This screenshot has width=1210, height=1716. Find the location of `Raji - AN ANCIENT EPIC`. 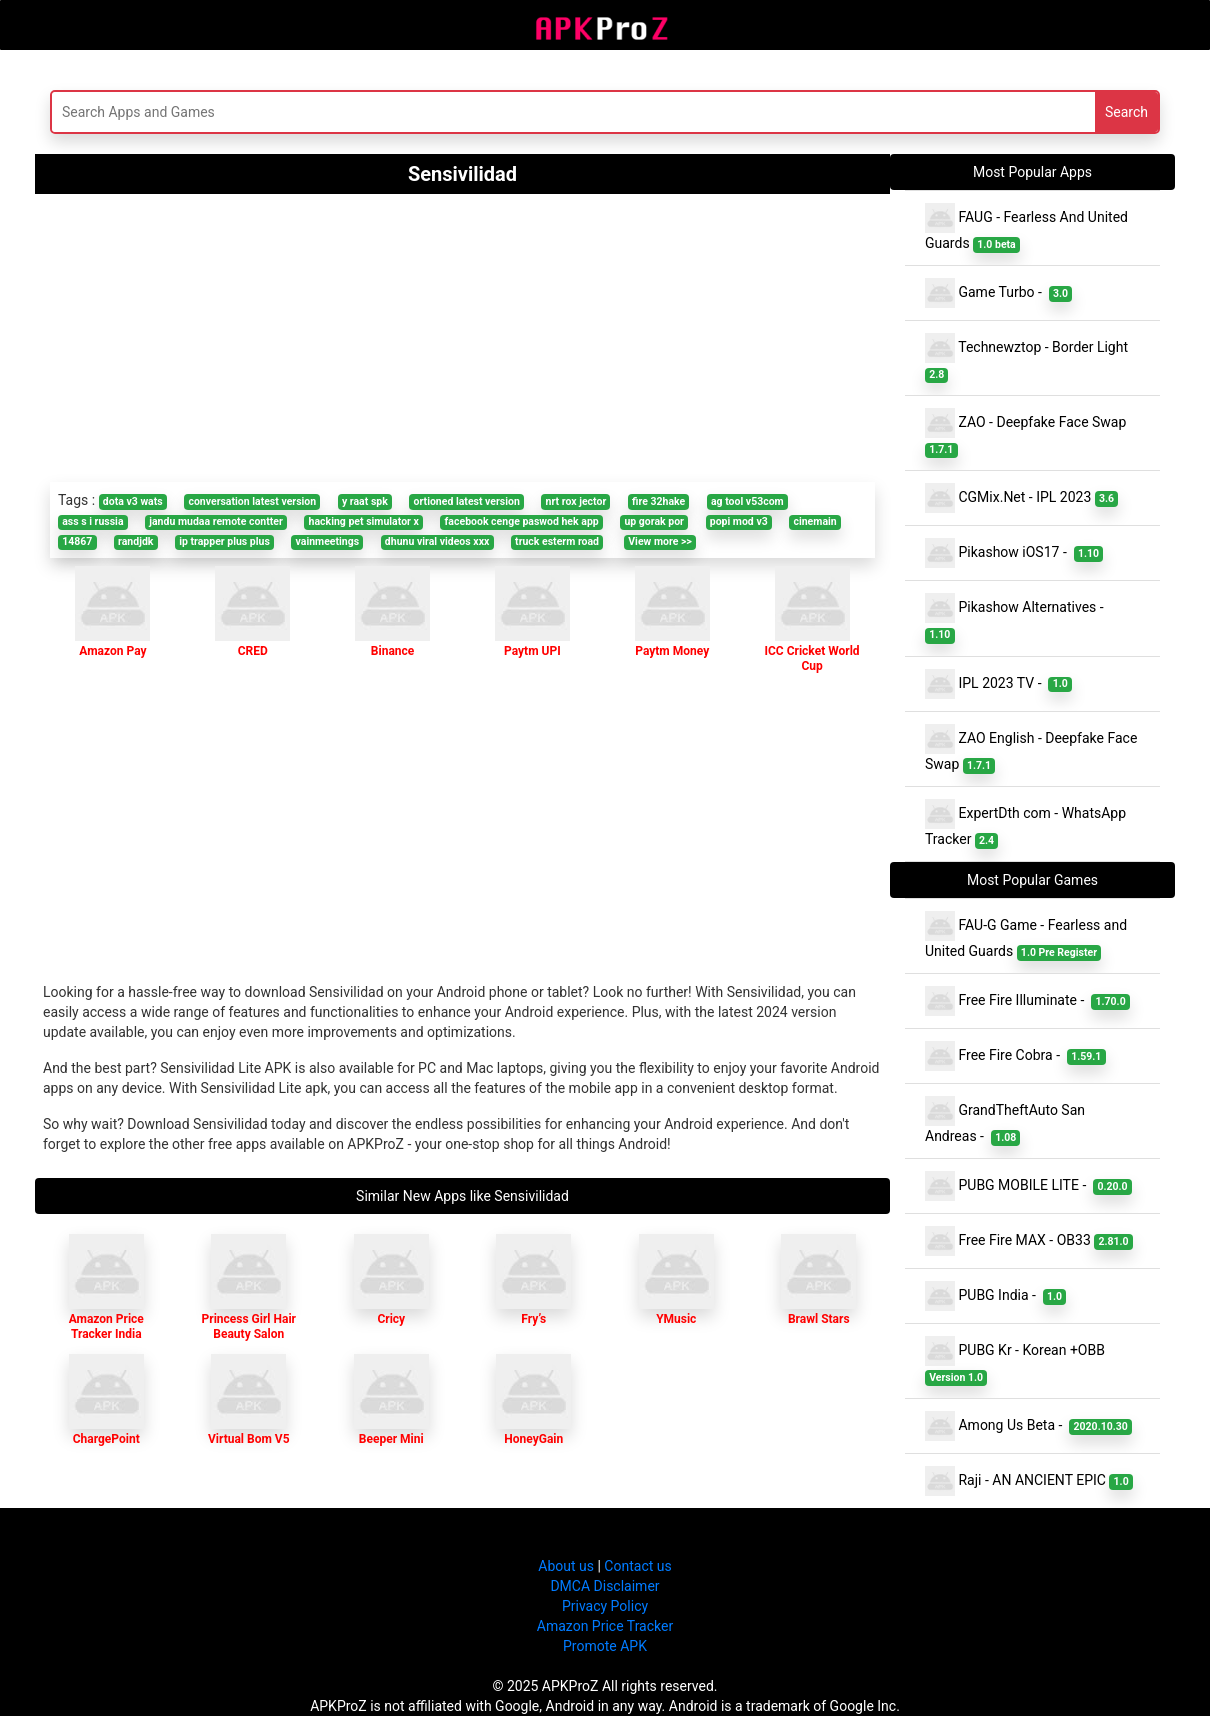

Raji - AN ANCIENT EPIC is located at coordinates (1029, 1481).